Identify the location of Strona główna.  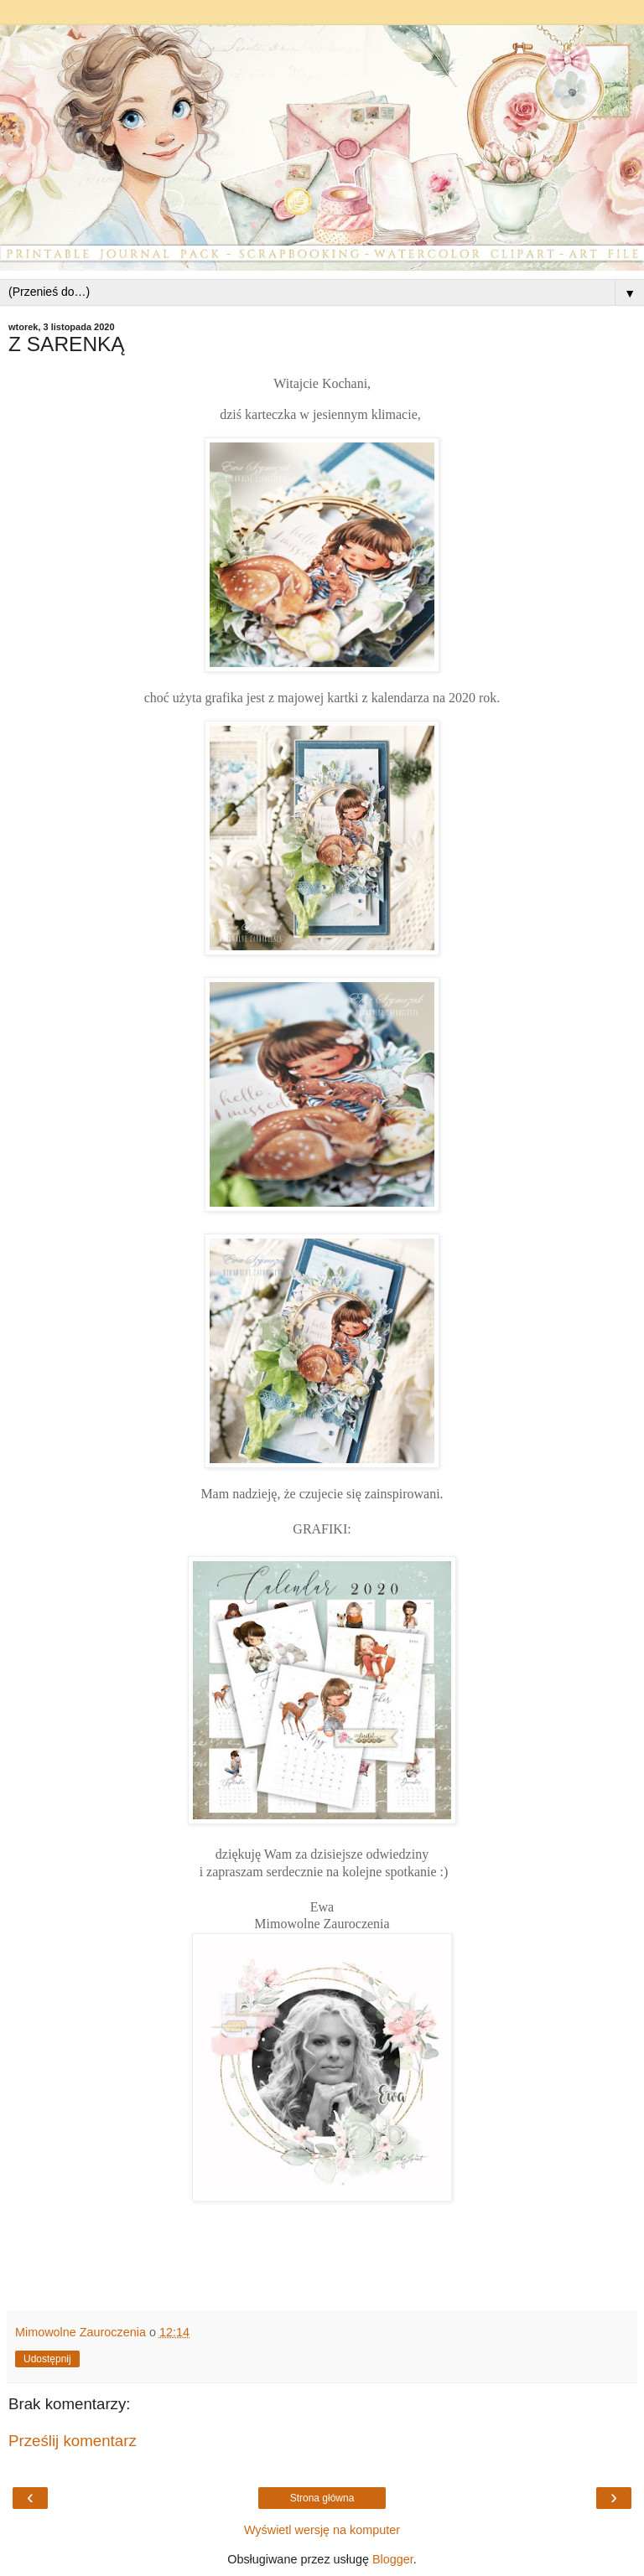
(322, 2498).